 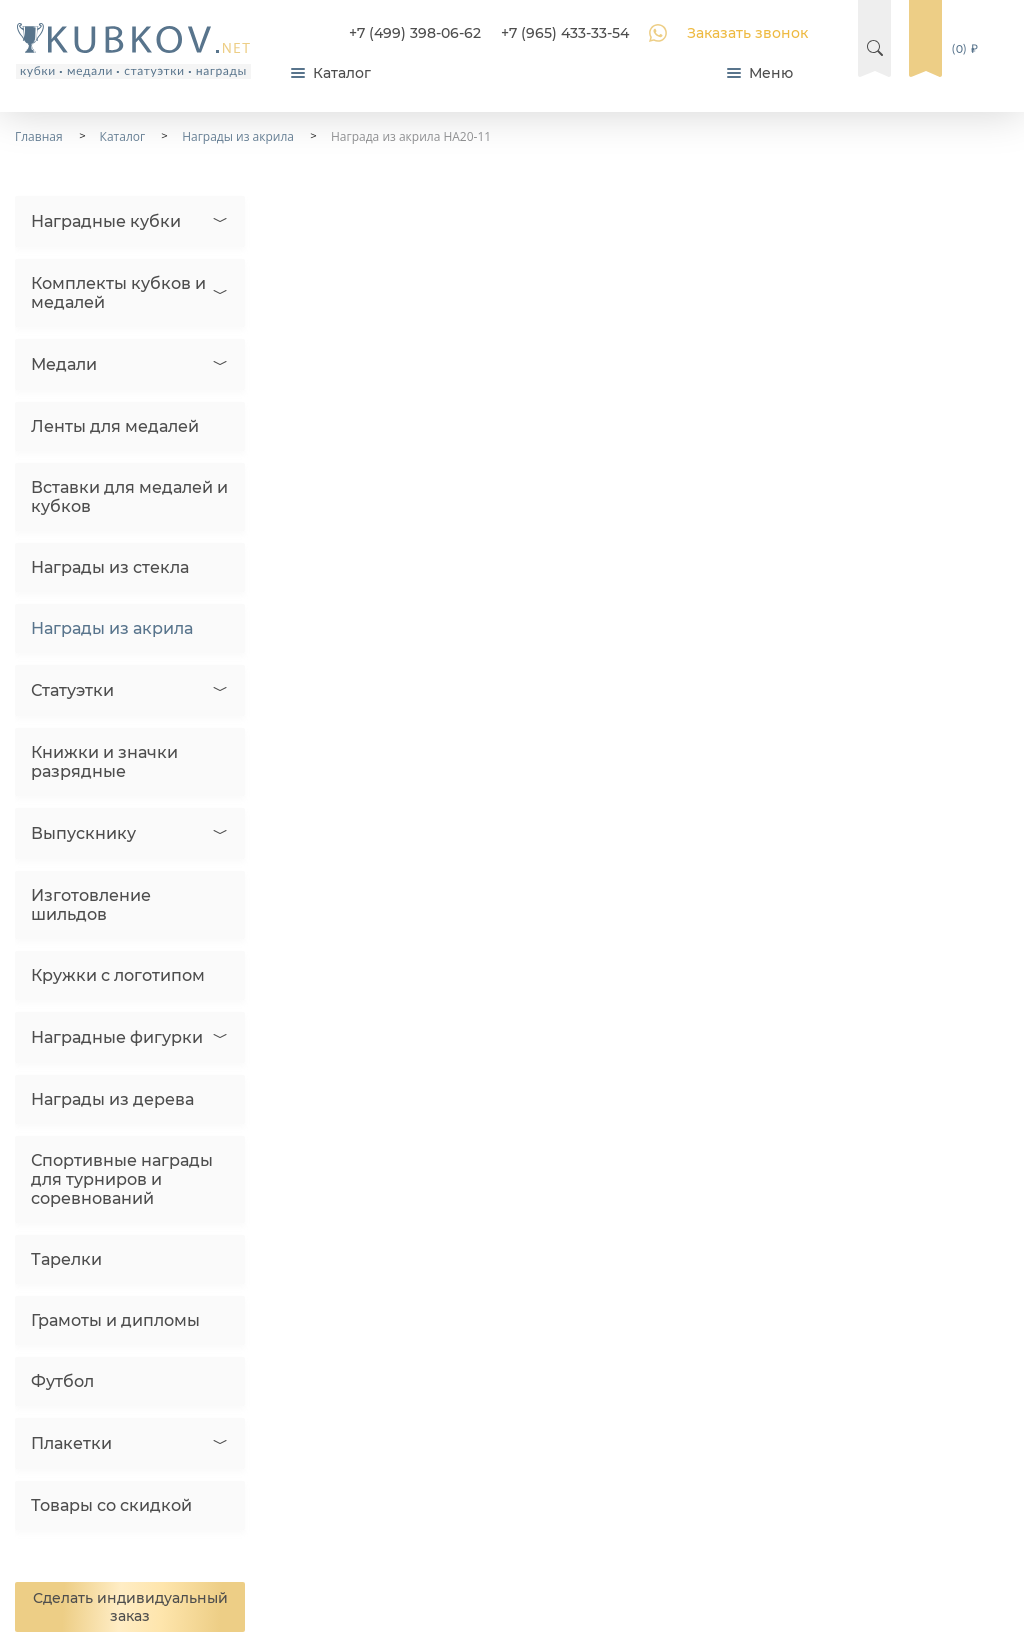 I want to click on Товары со скидкой, so click(x=111, y=1505).